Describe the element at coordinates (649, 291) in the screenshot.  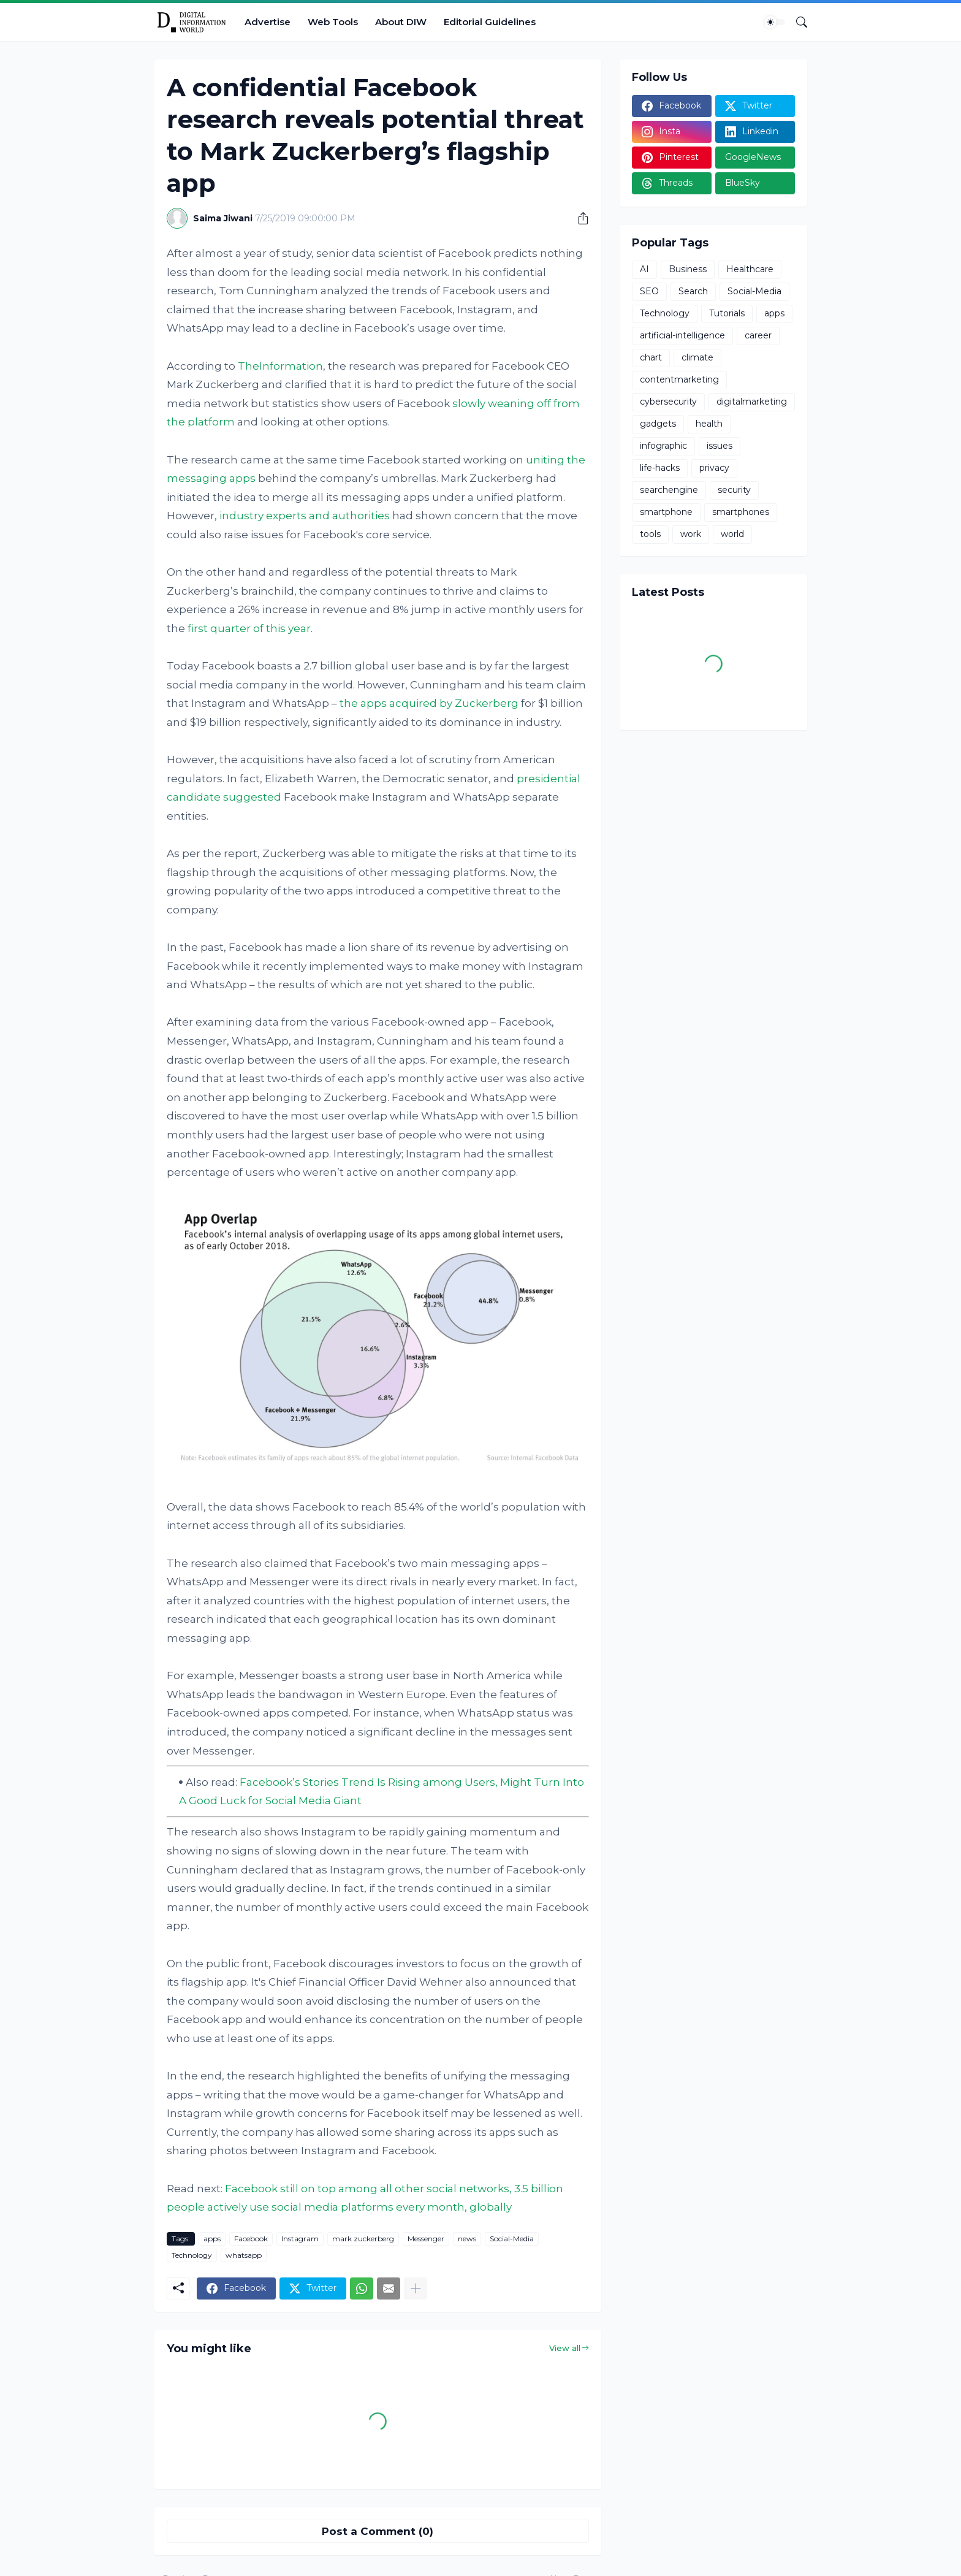
I see `SEO` at that location.